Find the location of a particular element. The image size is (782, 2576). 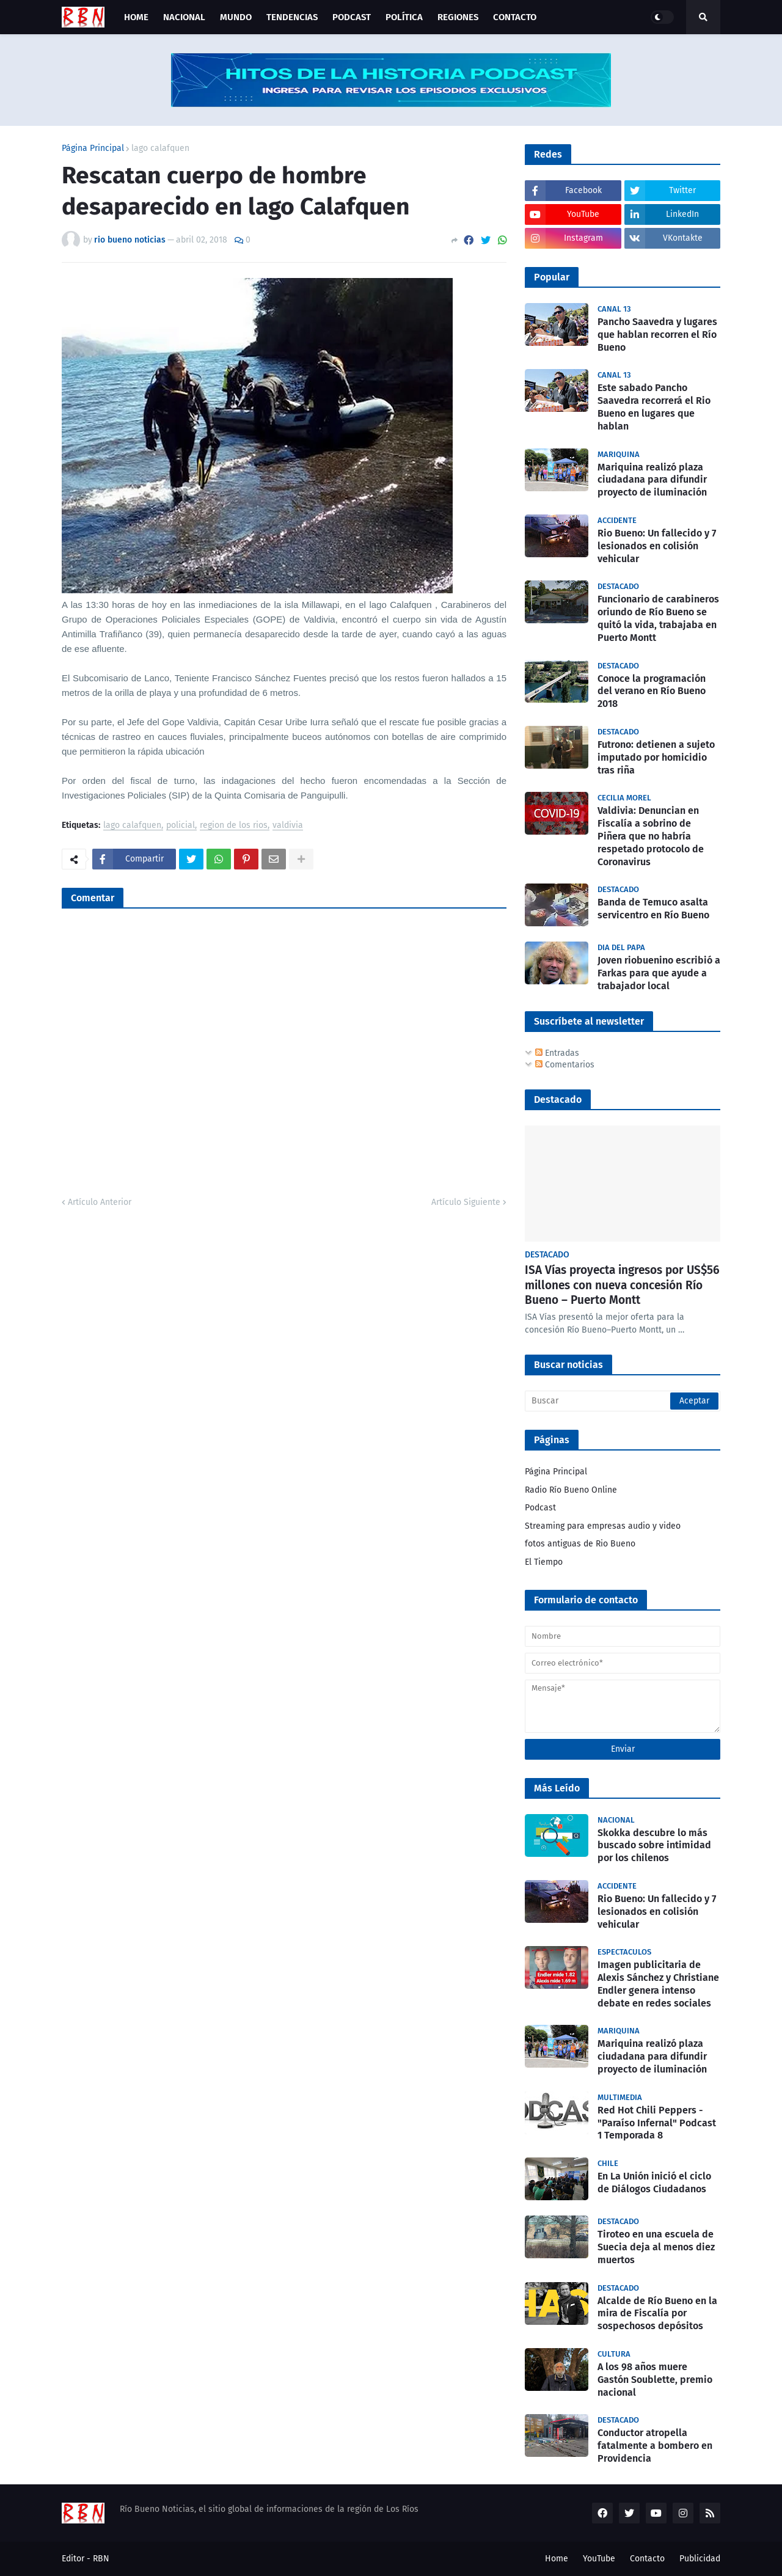

Este sabado Pancho Saavedra recorrerá el Rio Bueno en lugares que hablan is located at coordinates (654, 406).